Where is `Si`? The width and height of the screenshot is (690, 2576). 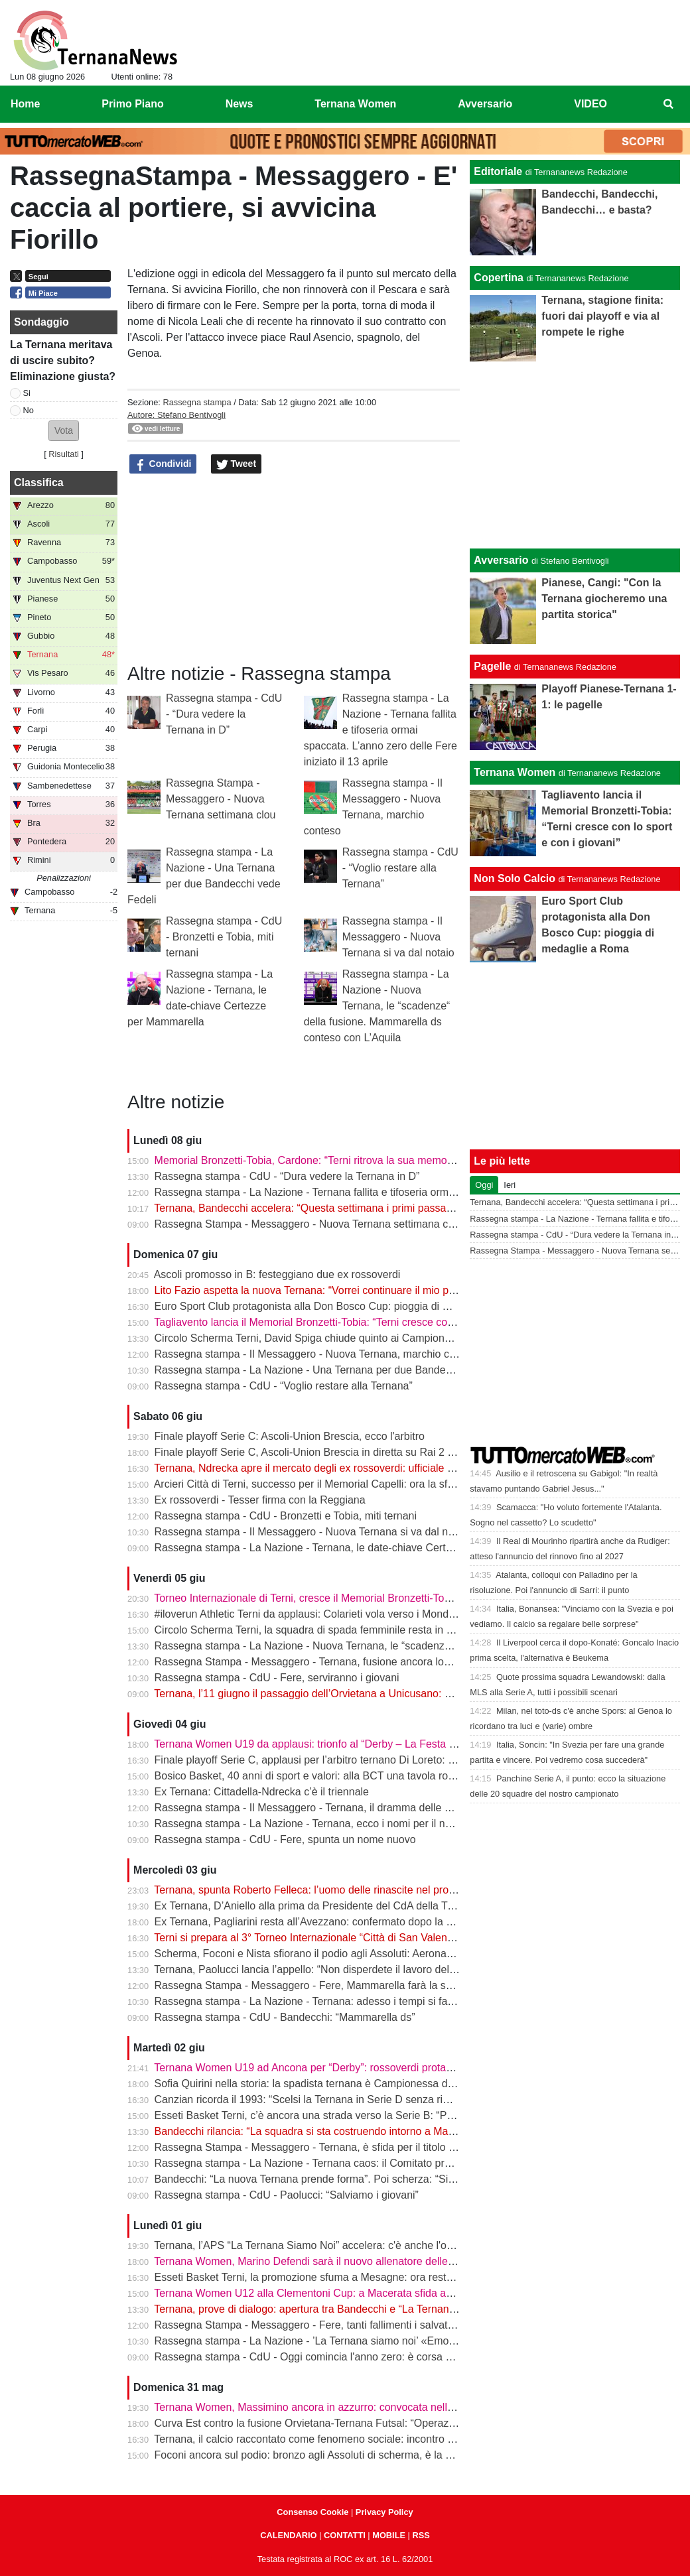 Si is located at coordinates (27, 393).